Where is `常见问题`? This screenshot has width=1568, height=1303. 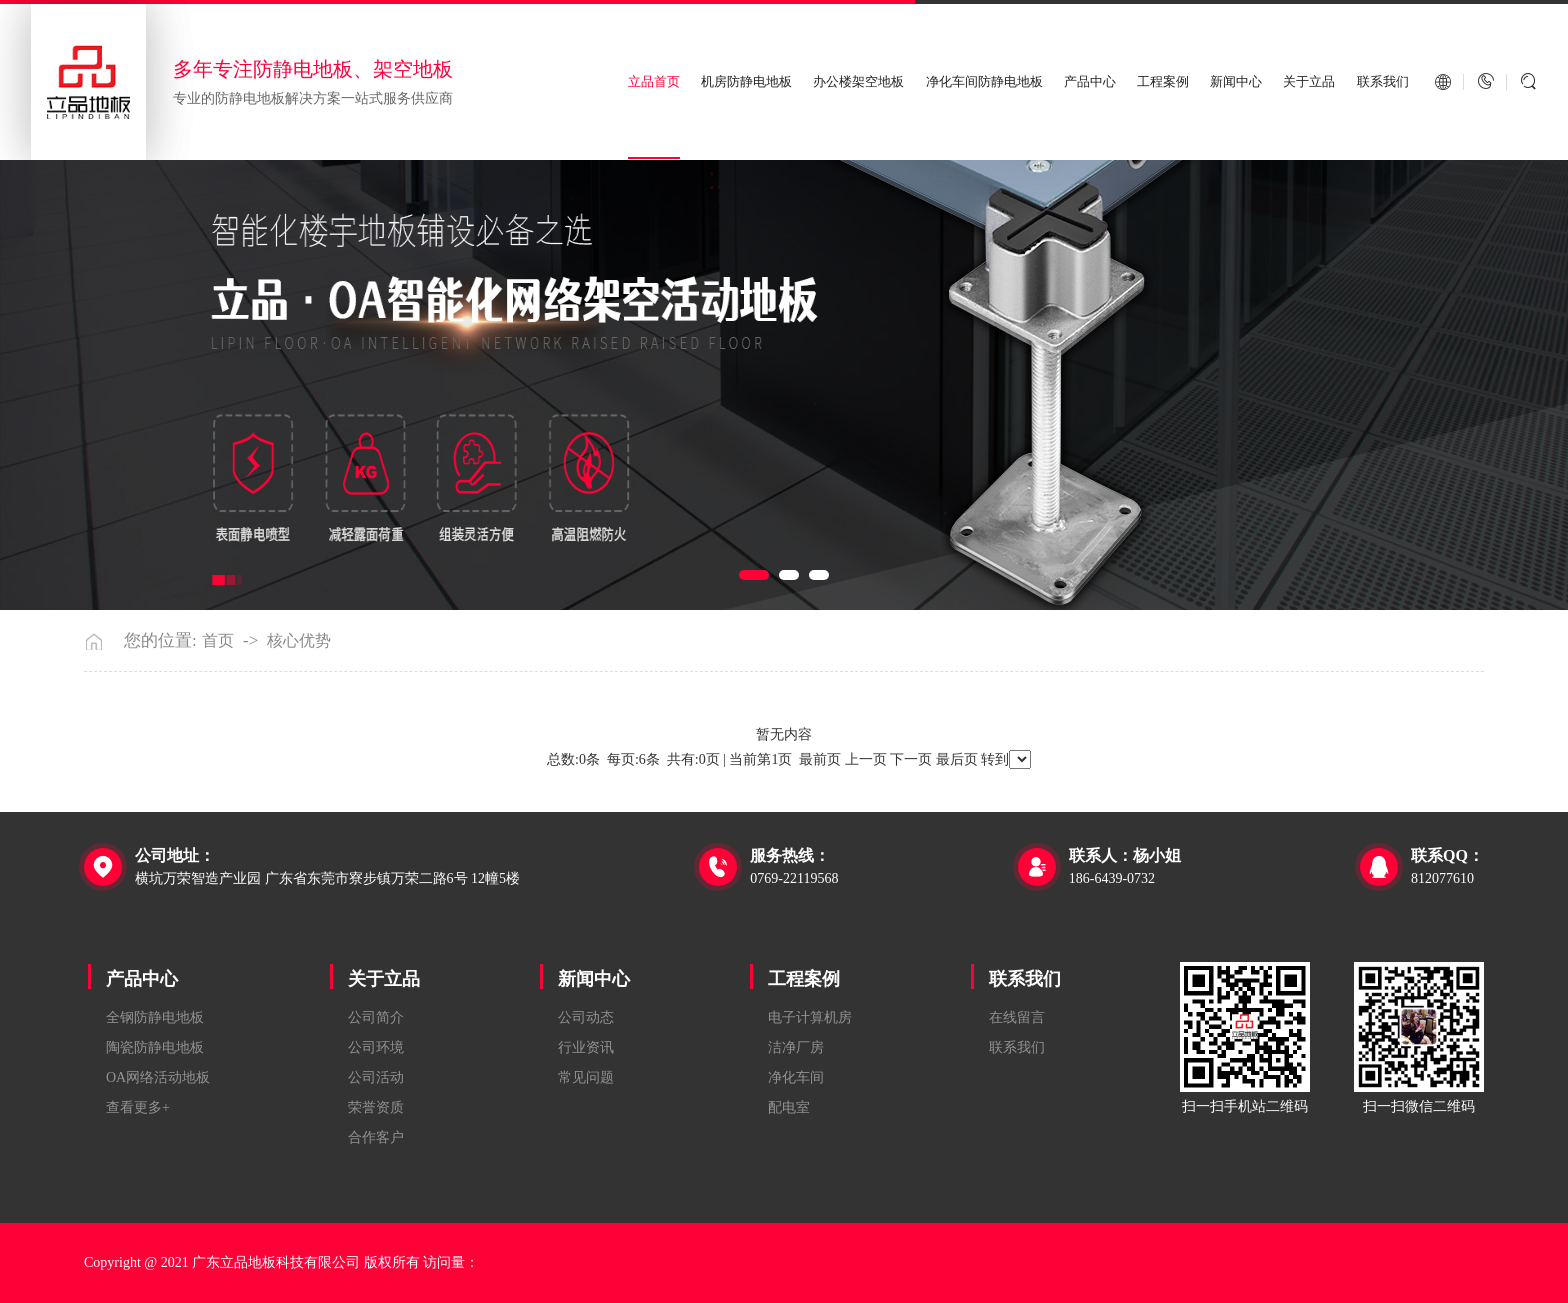 常见问题 is located at coordinates (586, 1077).